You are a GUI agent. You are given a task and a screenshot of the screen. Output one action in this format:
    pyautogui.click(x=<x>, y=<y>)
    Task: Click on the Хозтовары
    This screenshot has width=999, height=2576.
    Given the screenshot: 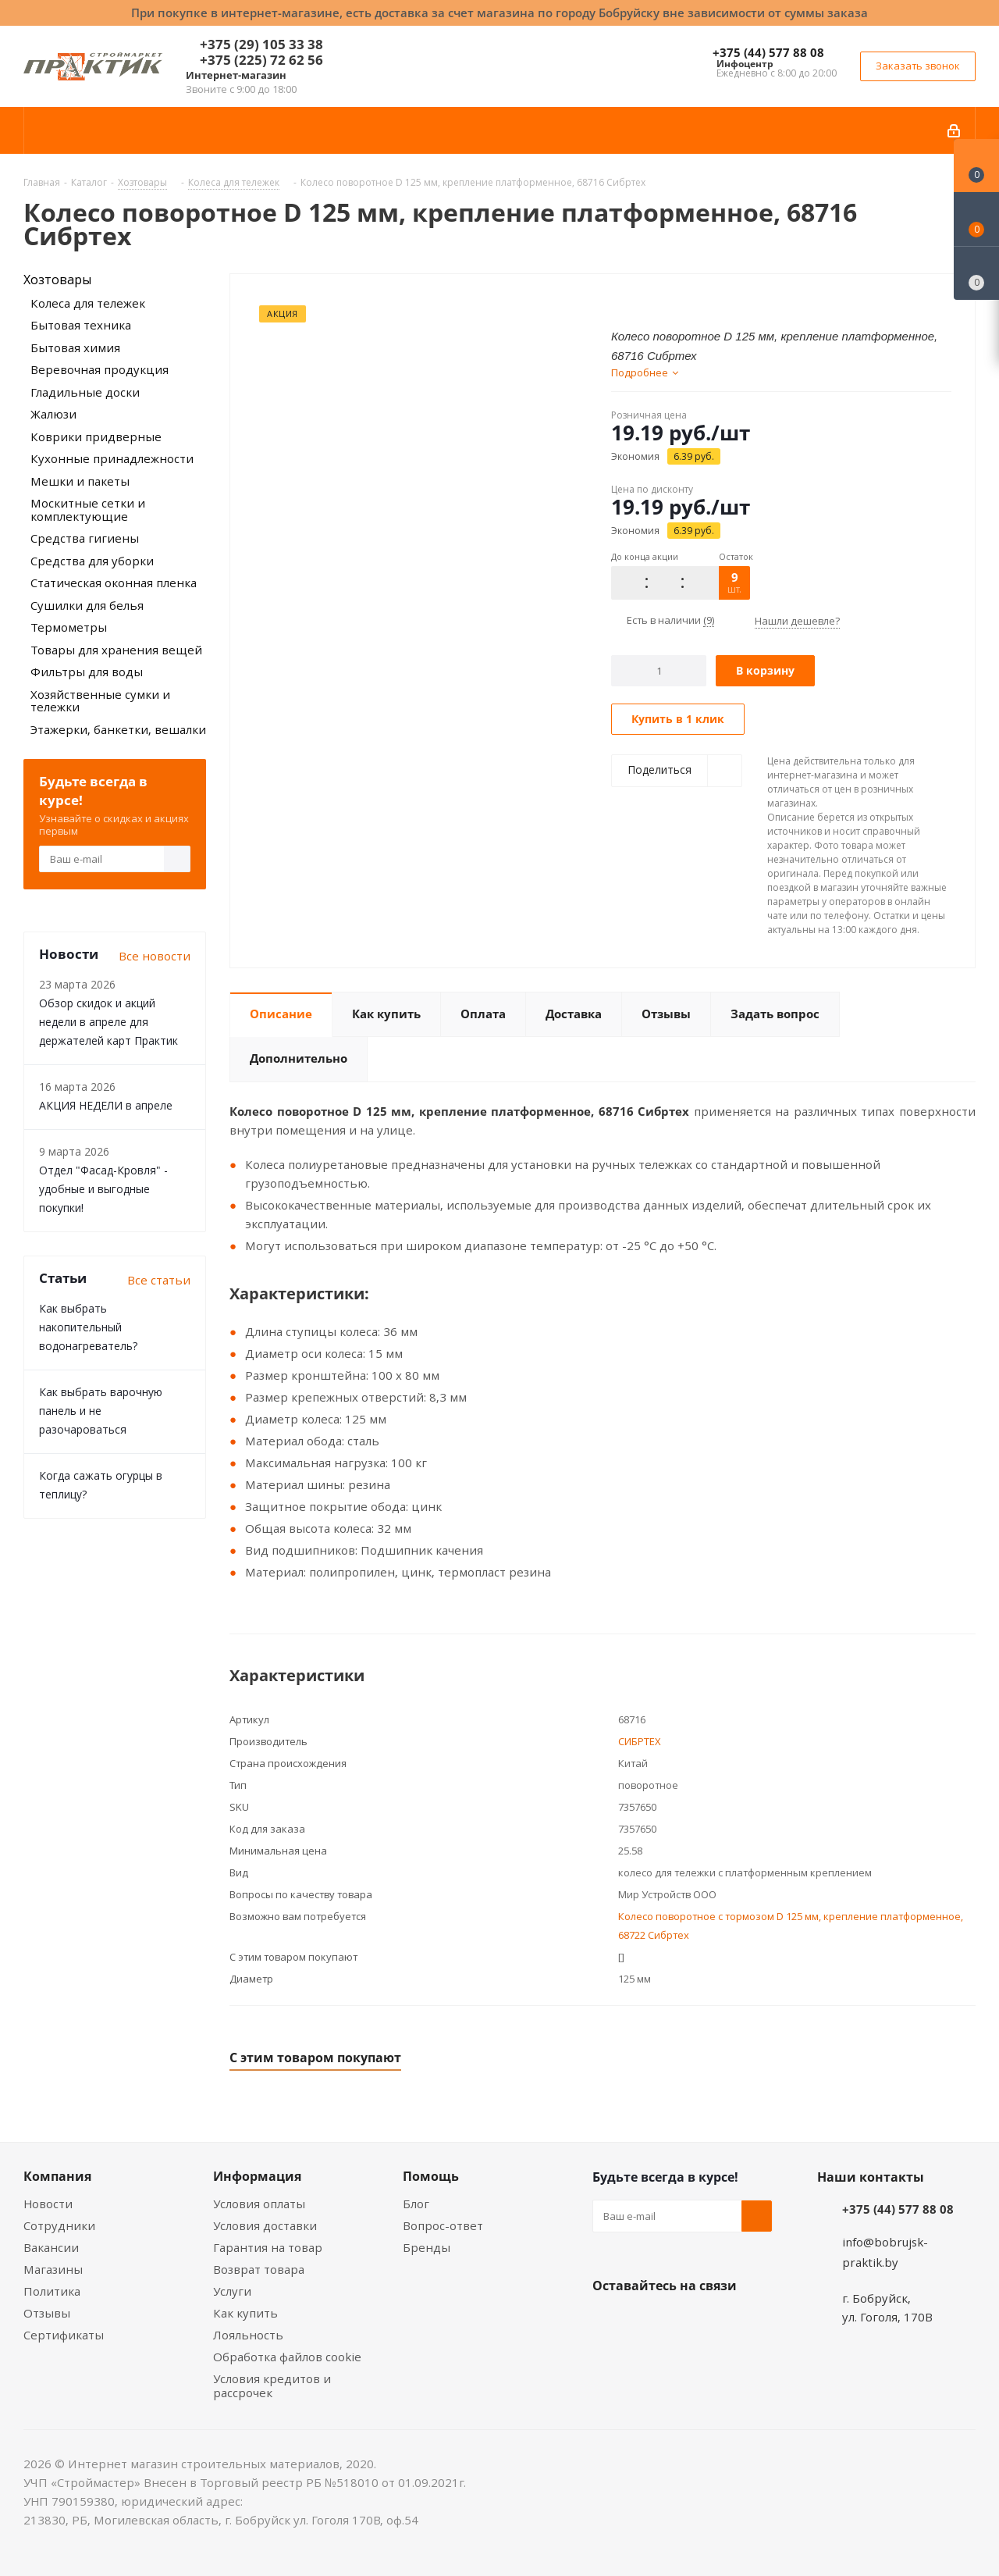 What is the action you would take?
    pyautogui.click(x=57, y=279)
    